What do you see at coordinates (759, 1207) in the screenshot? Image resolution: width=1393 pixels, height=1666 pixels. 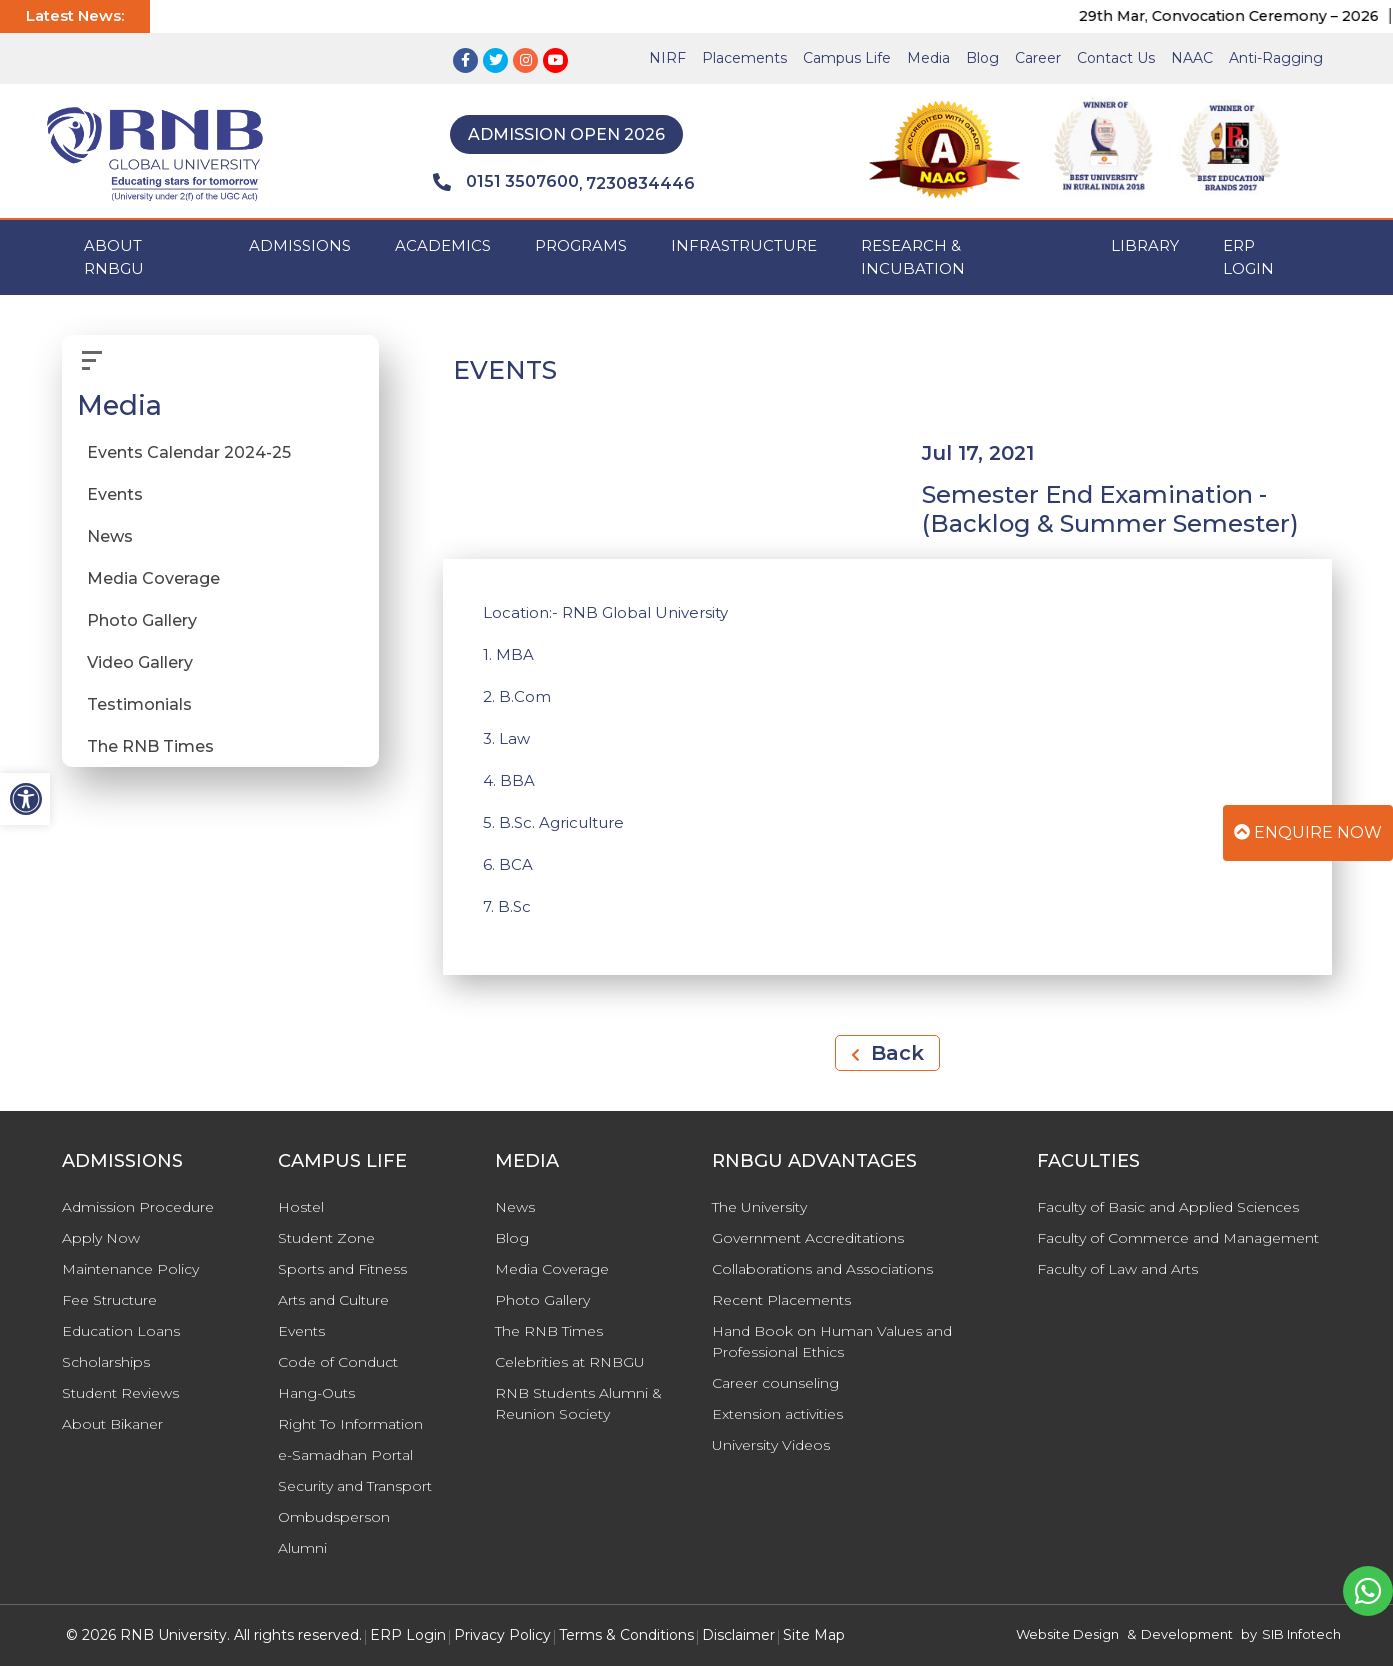 I see `The University` at bounding box center [759, 1207].